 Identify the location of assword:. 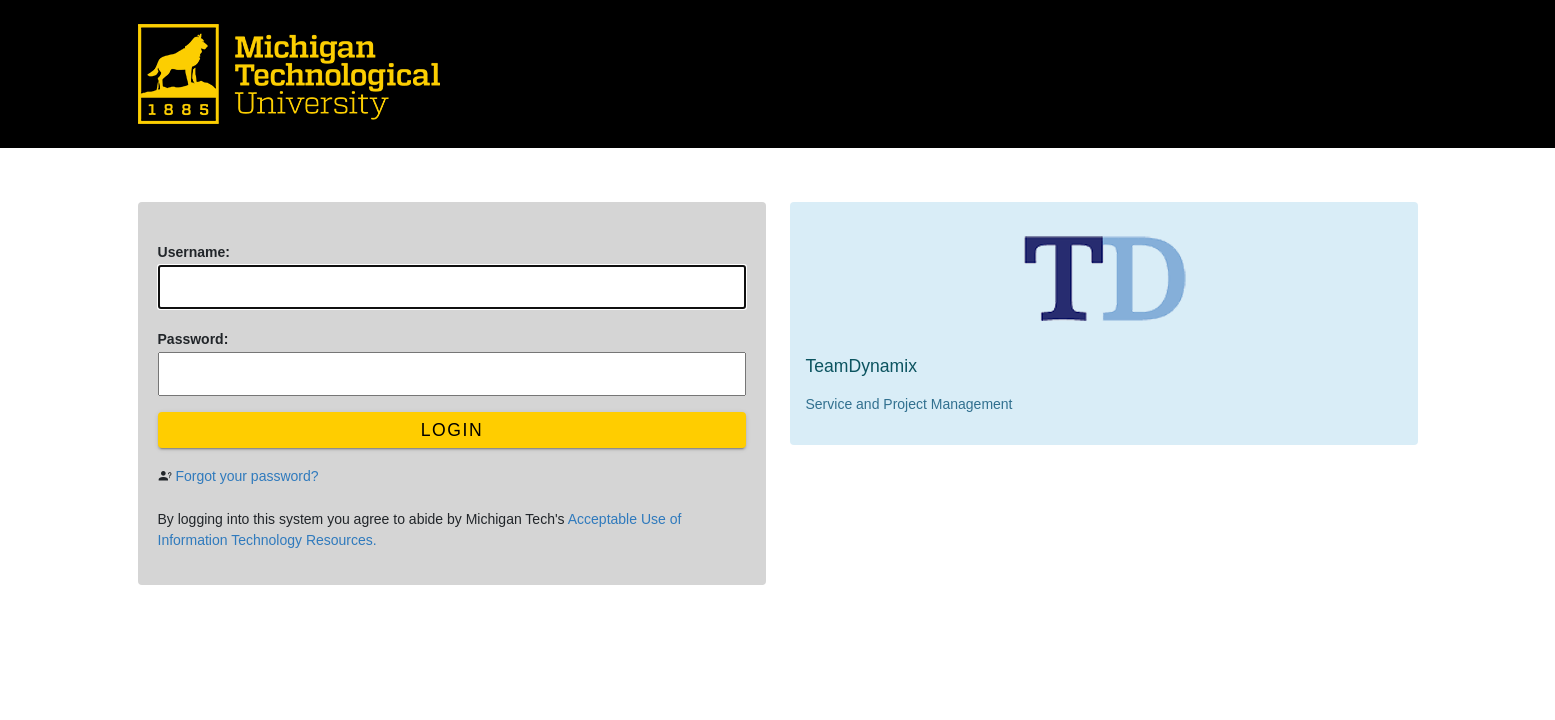
(193, 339).